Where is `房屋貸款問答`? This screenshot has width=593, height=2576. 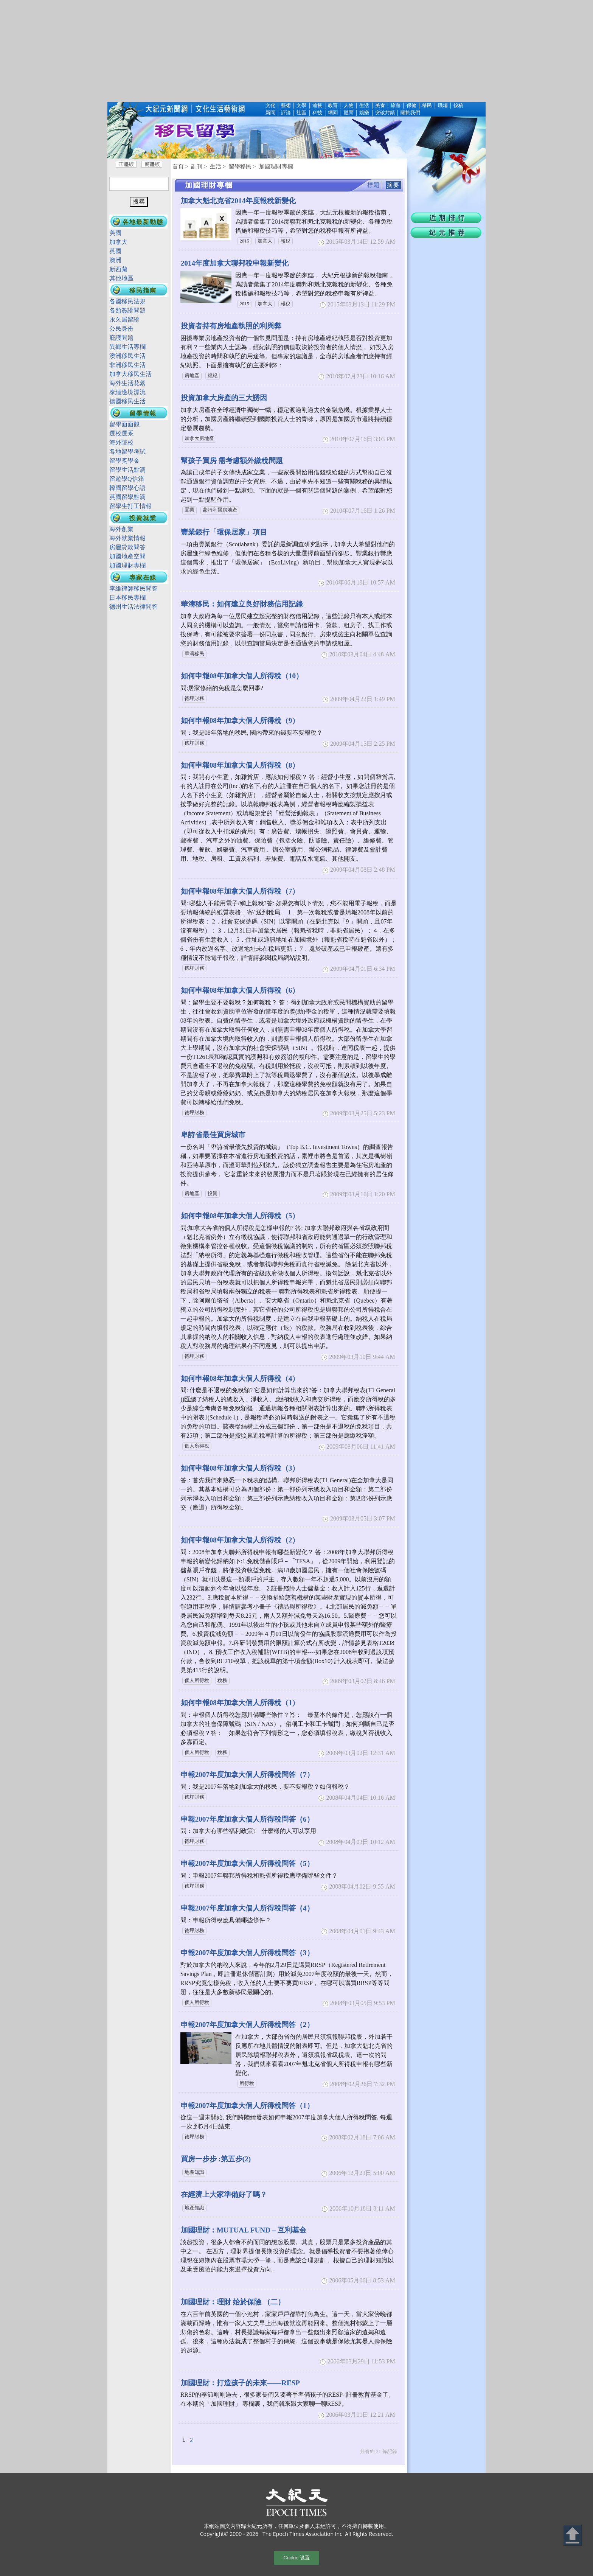
房屋貸款問答 is located at coordinates (127, 547).